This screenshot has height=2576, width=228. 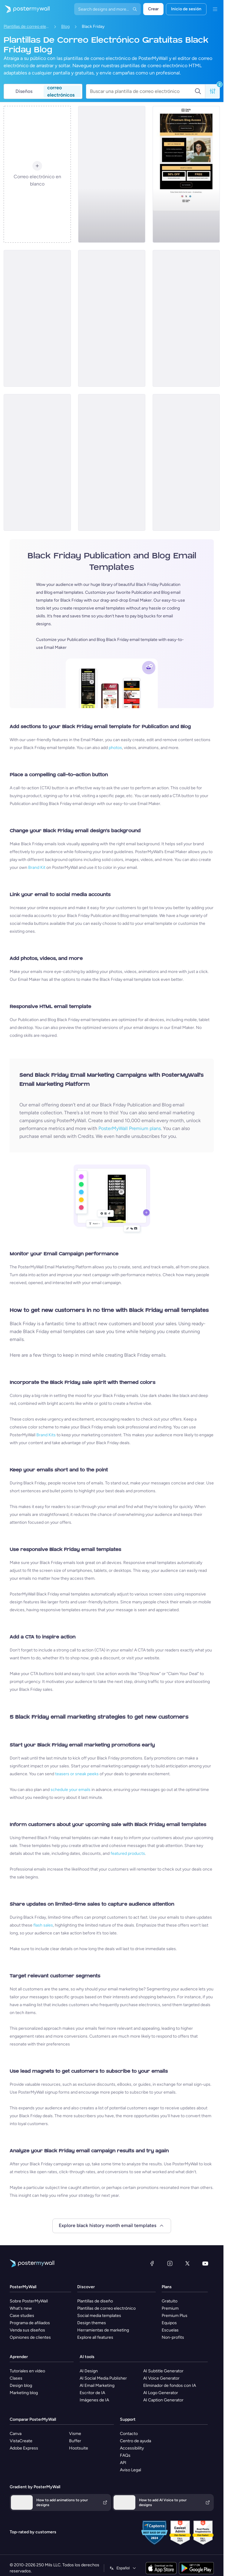 What do you see at coordinates (65, 26) in the screenshot?
I see `Blog` at bounding box center [65, 26].